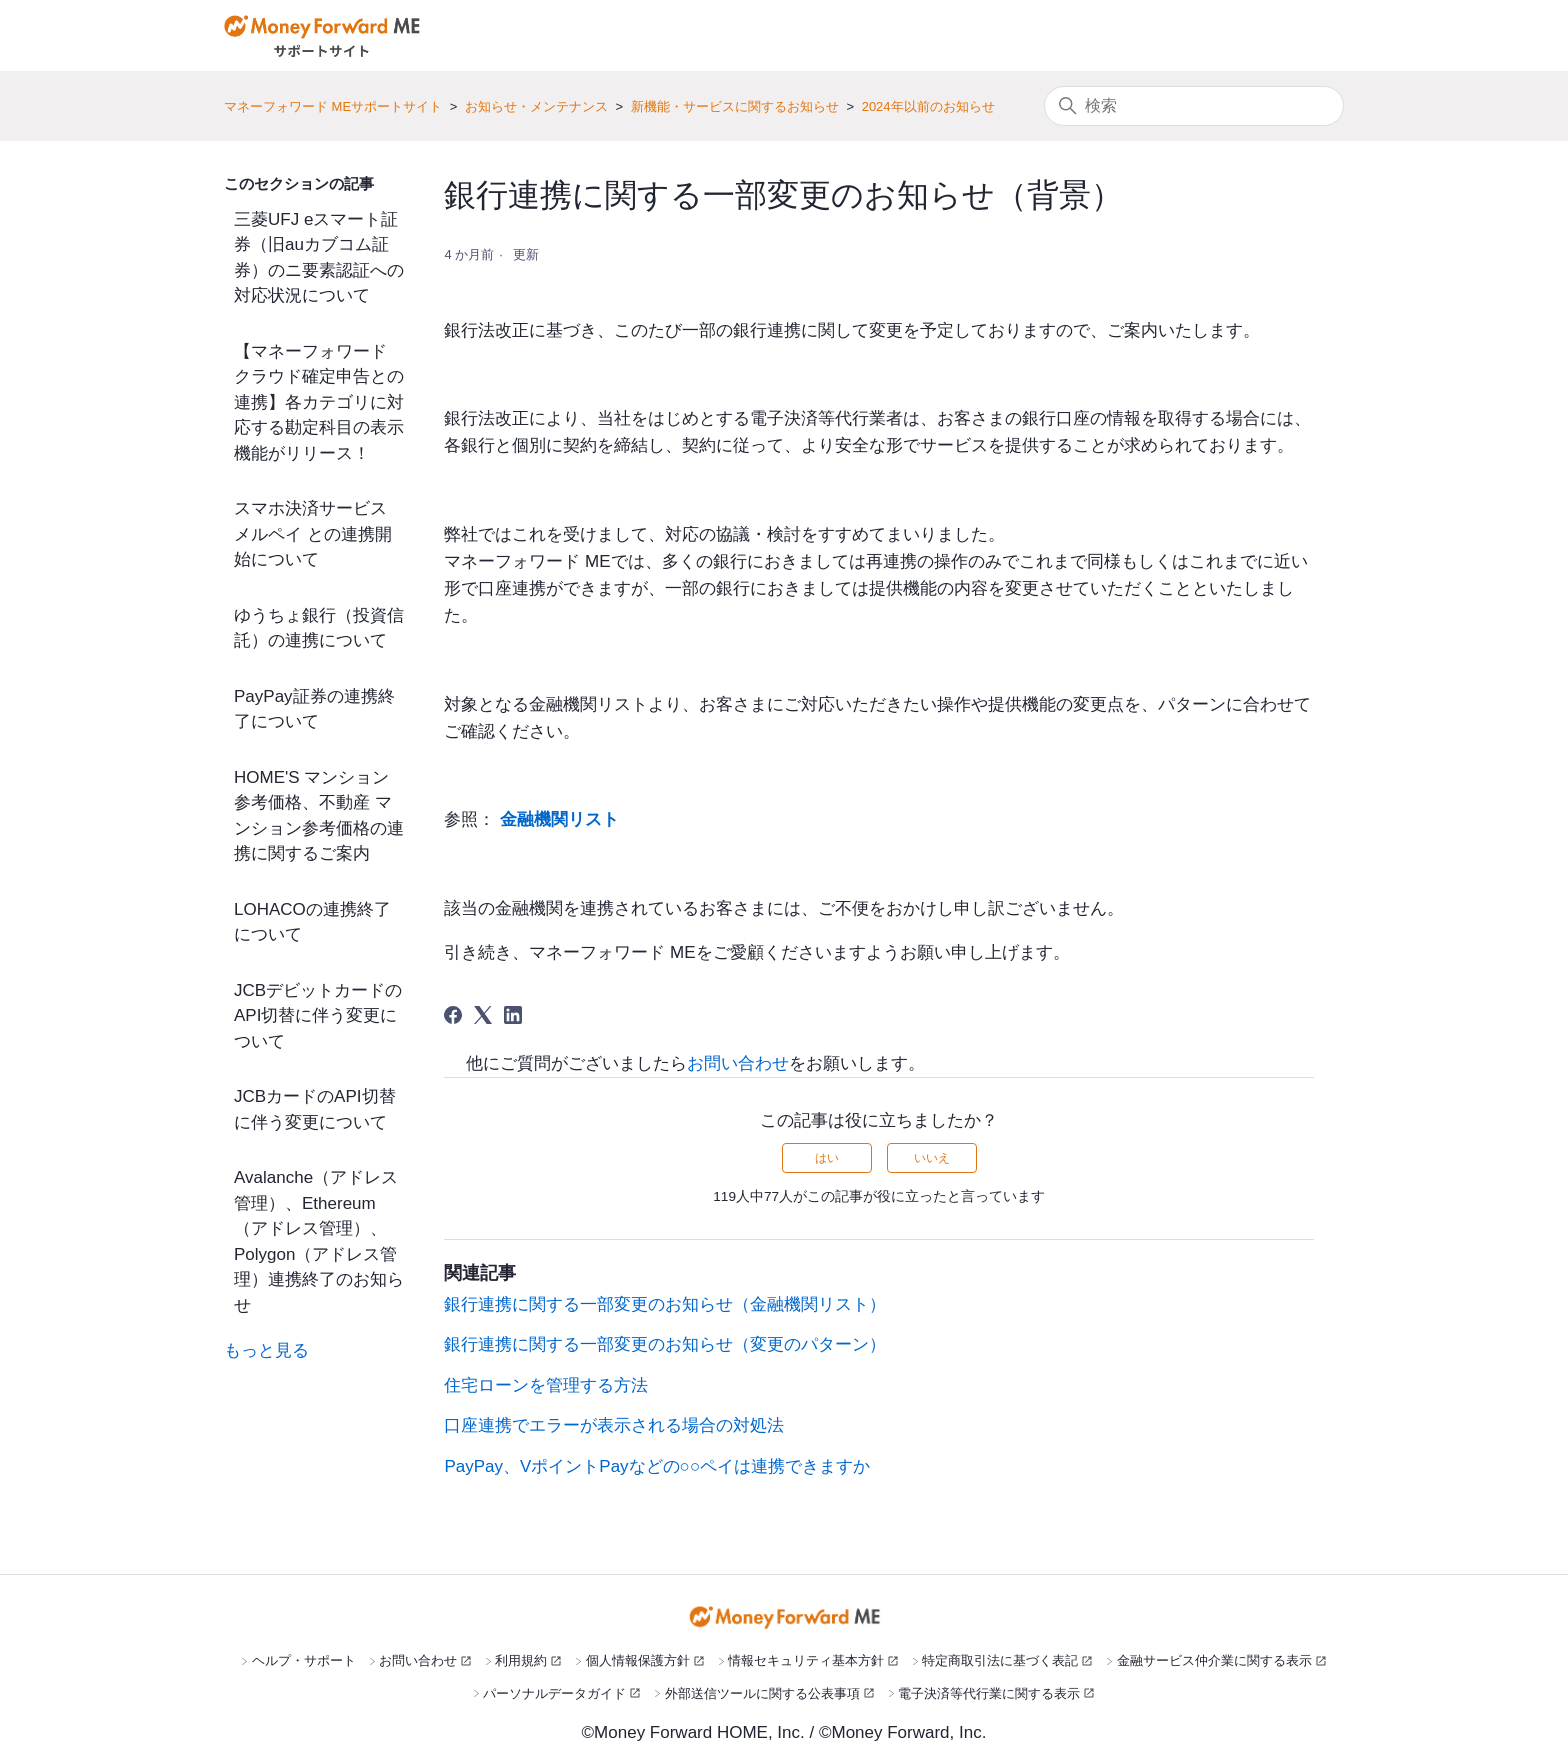  Describe the element at coordinates (638, 1660) in the screenshot. I see `個人情報保護方針` at that location.